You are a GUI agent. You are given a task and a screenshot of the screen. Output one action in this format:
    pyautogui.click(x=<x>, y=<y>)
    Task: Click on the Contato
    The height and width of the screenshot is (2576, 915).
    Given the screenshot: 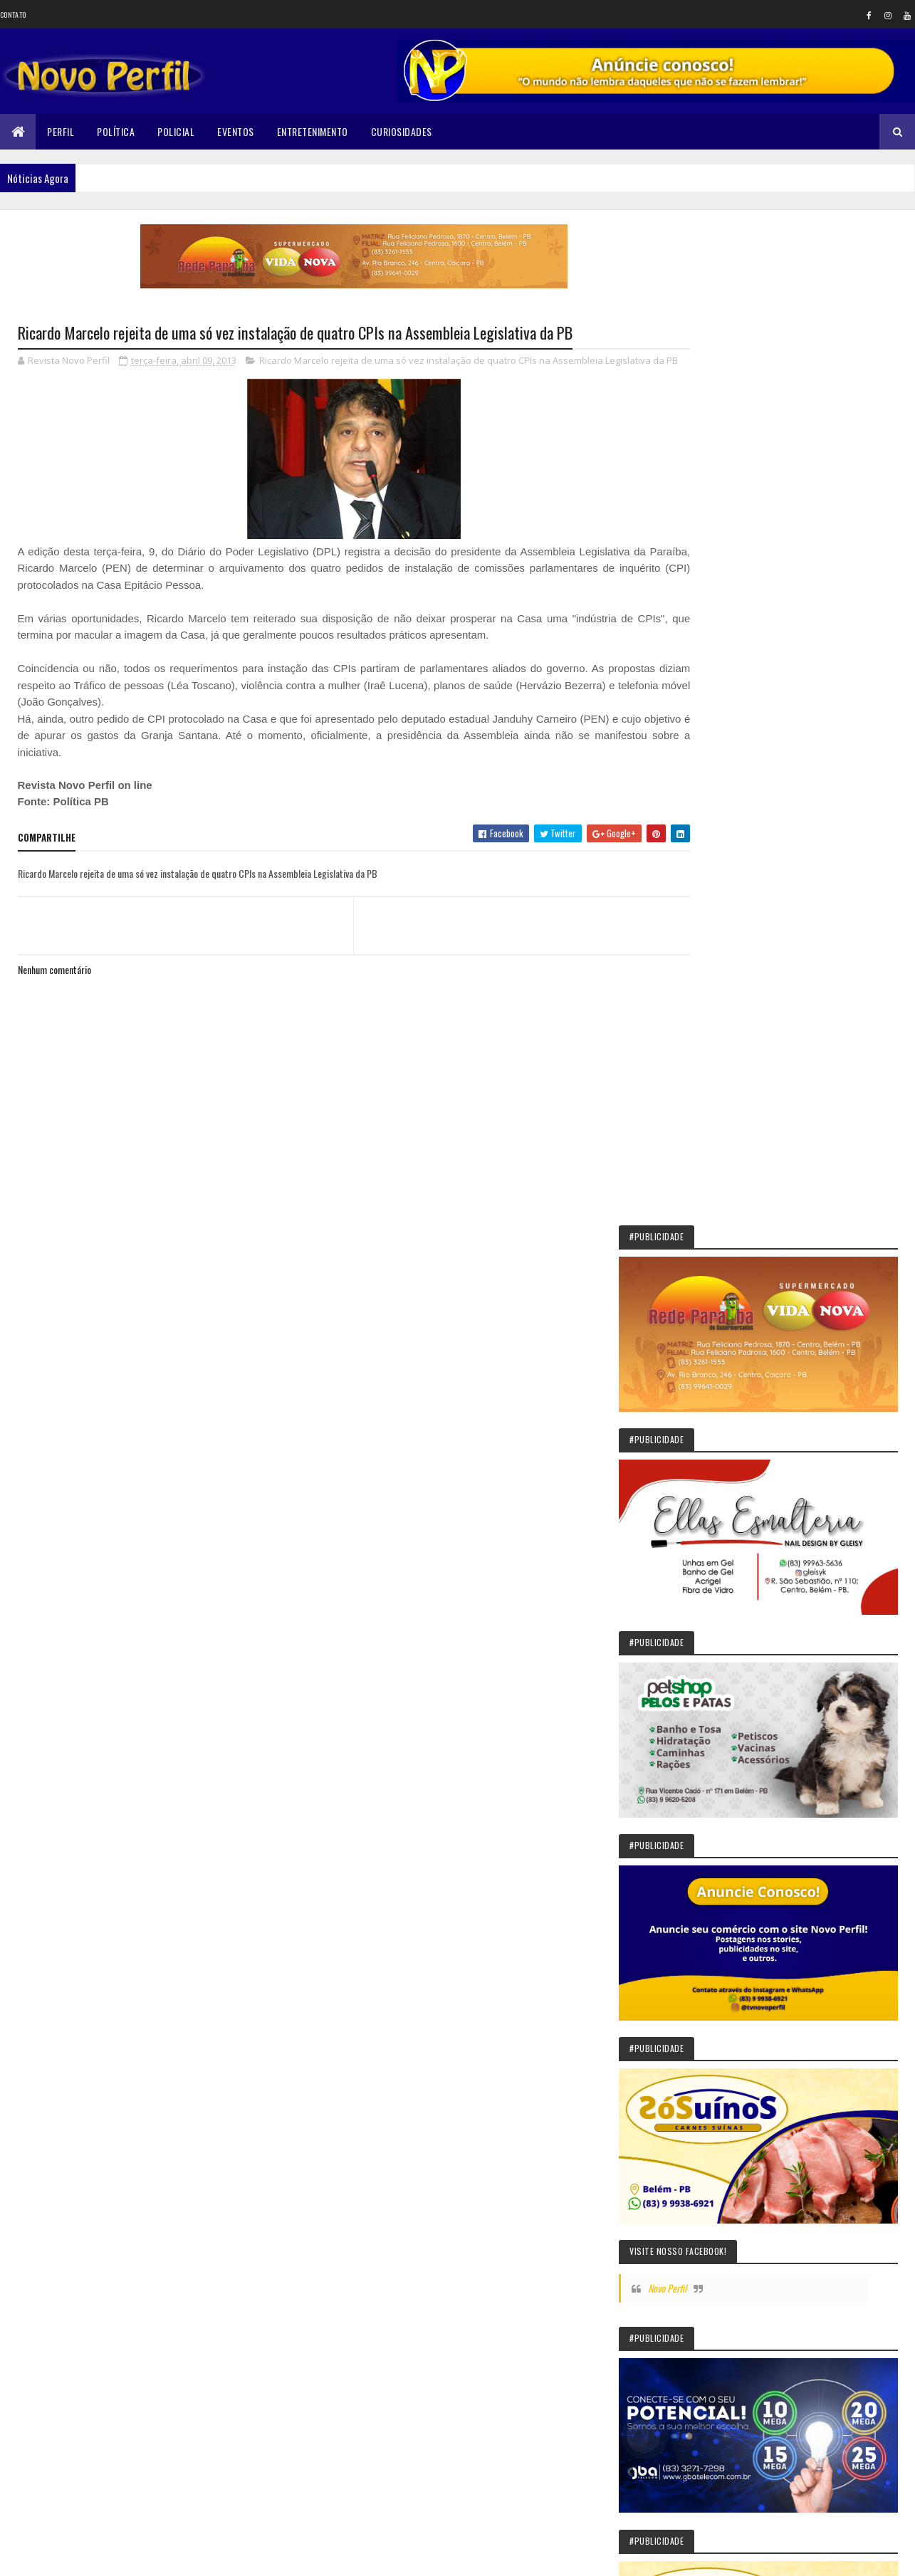 What is the action you would take?
    pyautogui.click(x=13, y=14)
    